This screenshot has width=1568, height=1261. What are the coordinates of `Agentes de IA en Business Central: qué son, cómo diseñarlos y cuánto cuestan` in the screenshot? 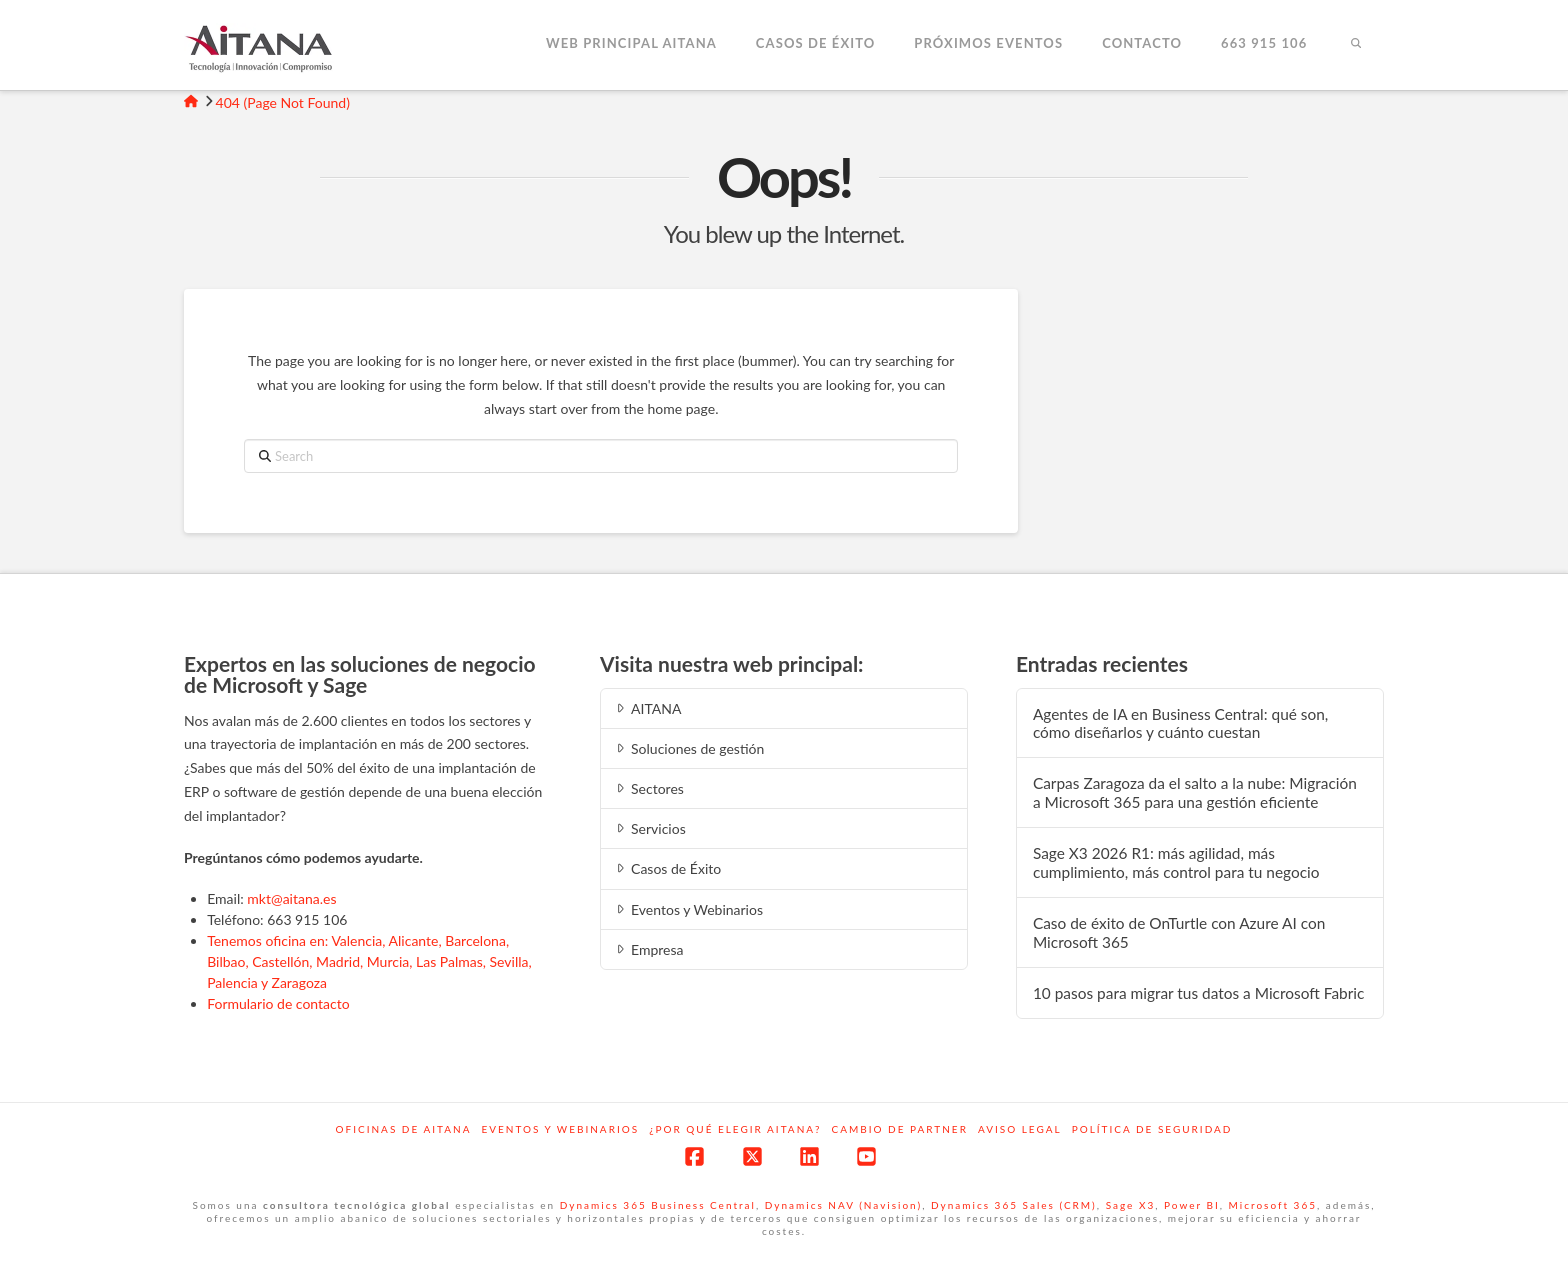 It's located at (1180, 723).